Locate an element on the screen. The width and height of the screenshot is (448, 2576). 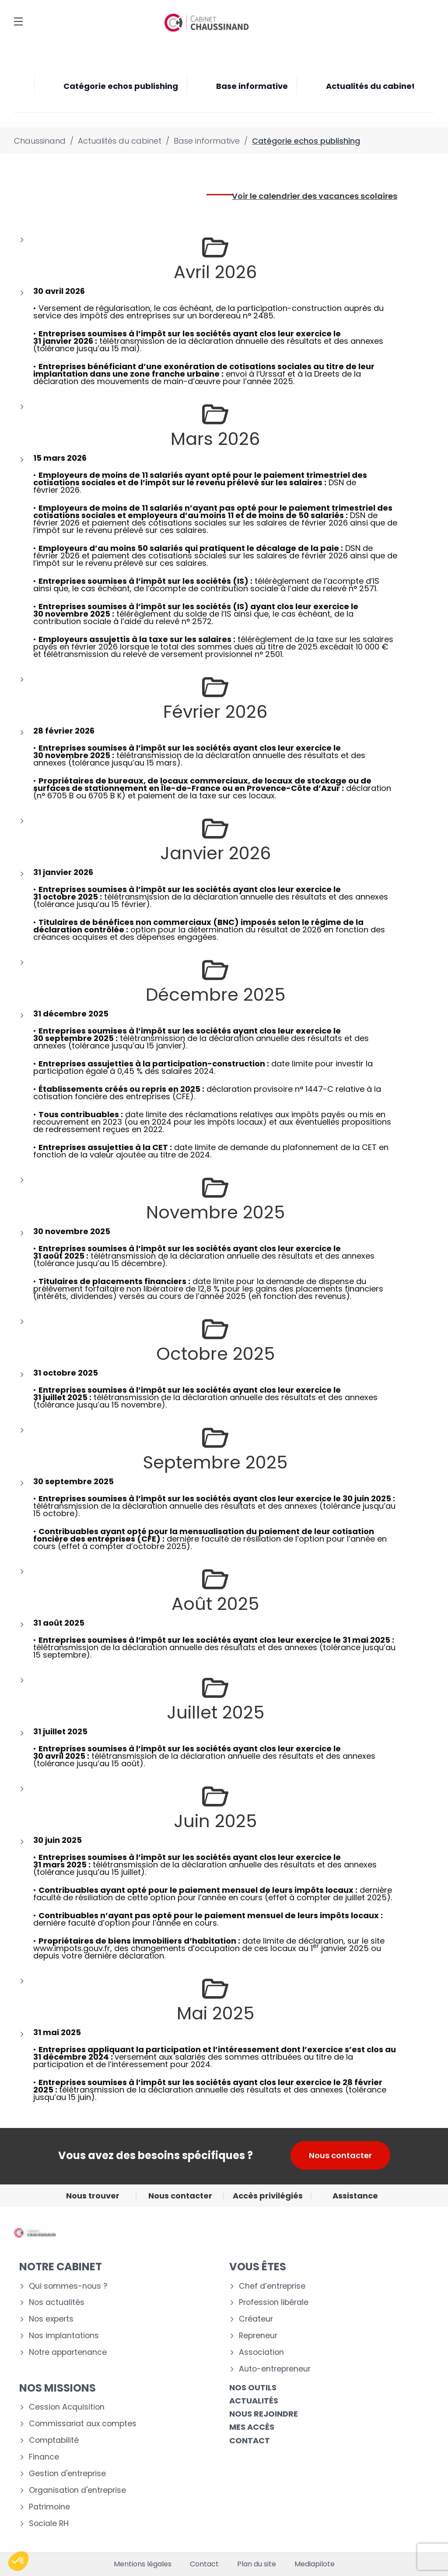
Association is located at coordinates (261, 2352).